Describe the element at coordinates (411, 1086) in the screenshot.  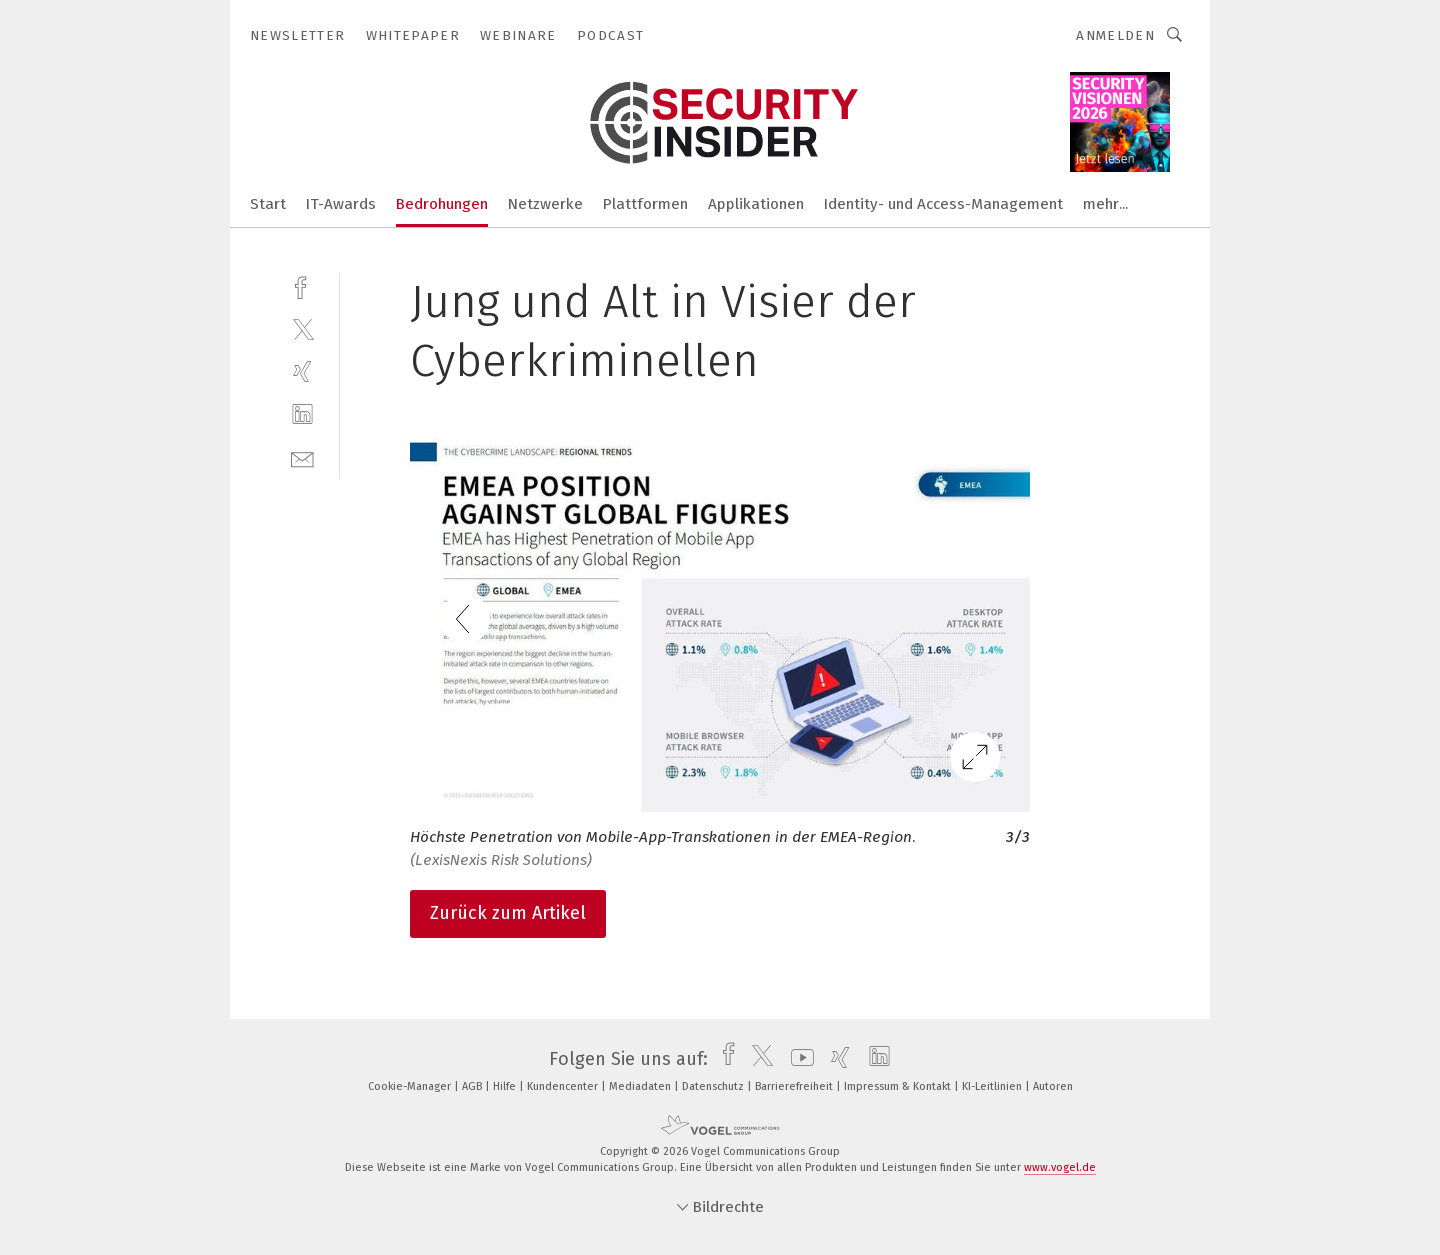
I see `Cookie-Manager` at that location.